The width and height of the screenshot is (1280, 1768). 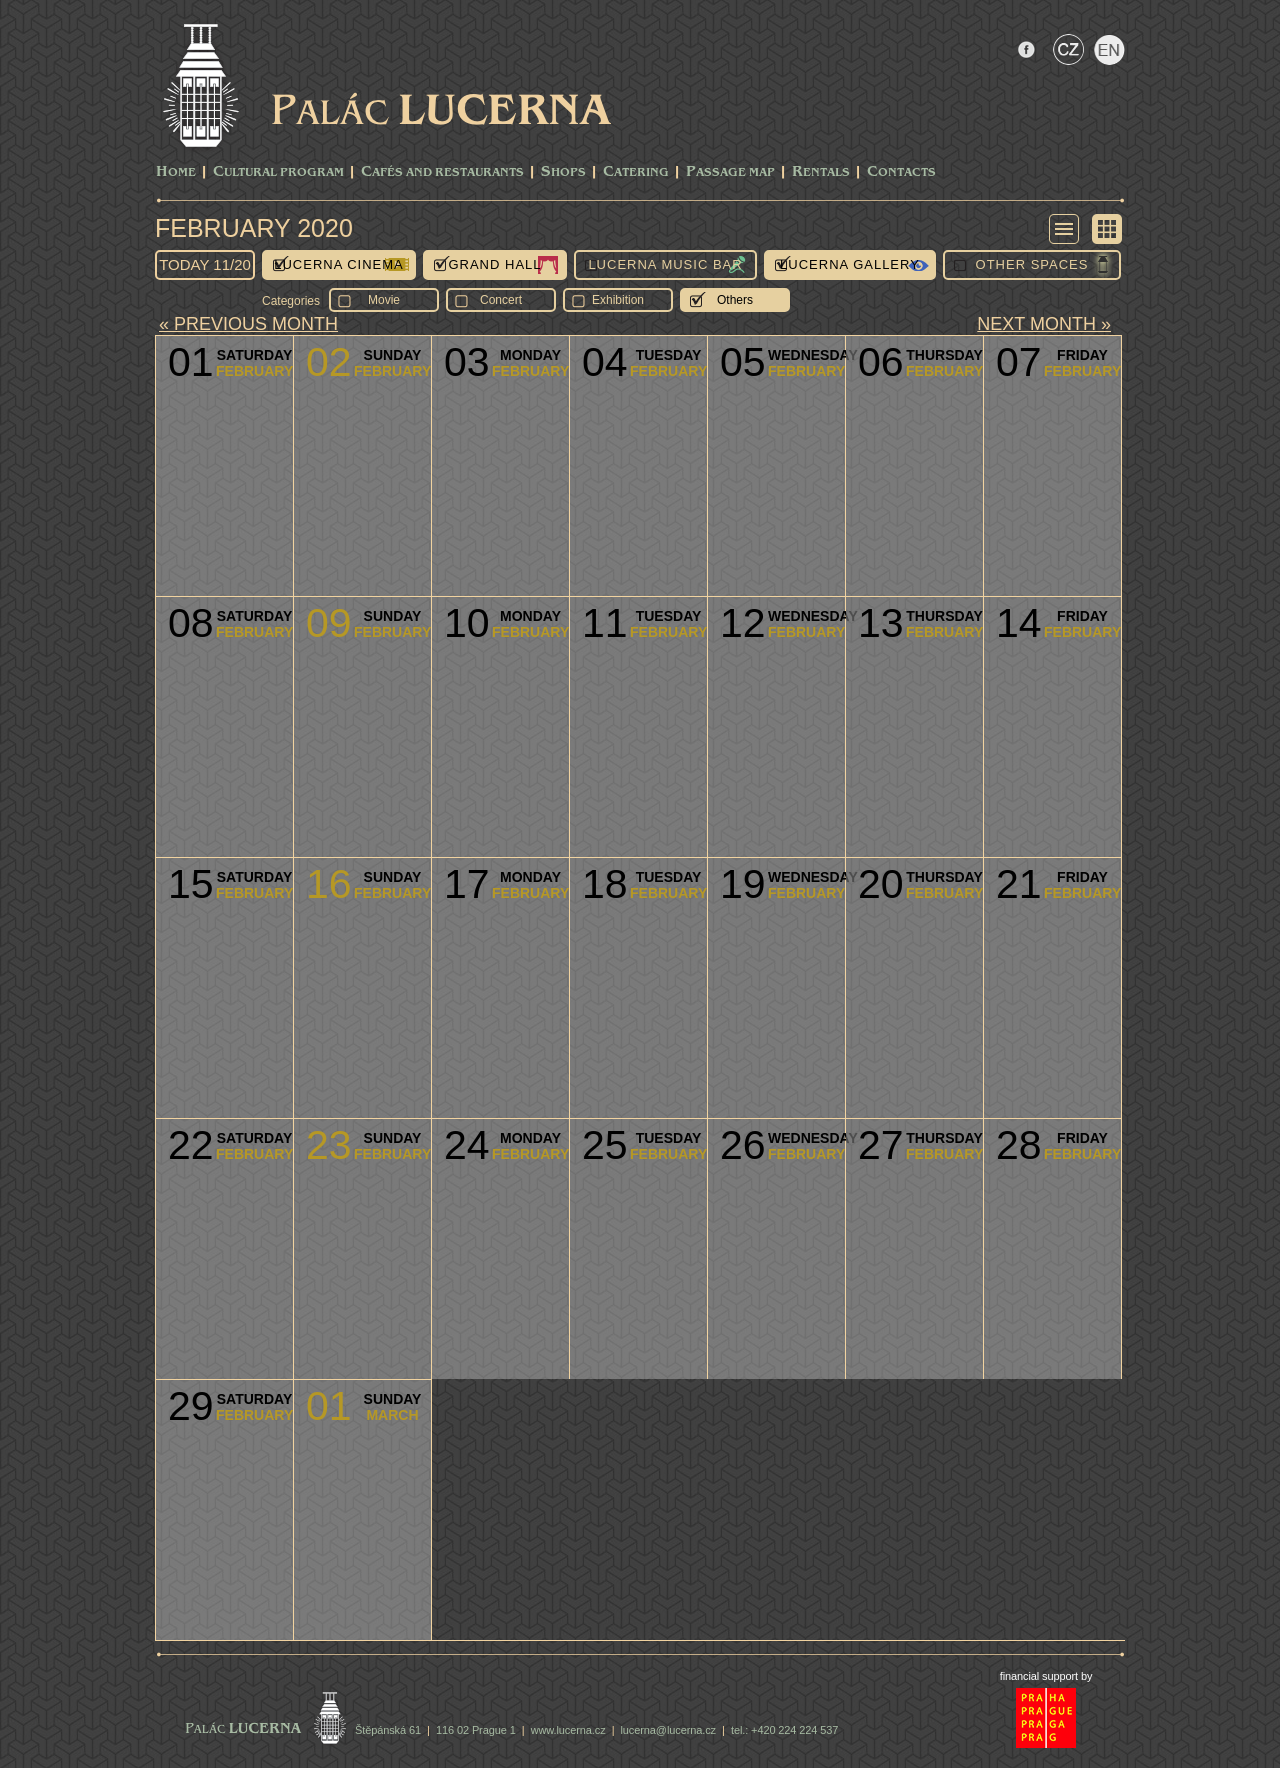 I want to click on Shops, so click(x=563, y=172).